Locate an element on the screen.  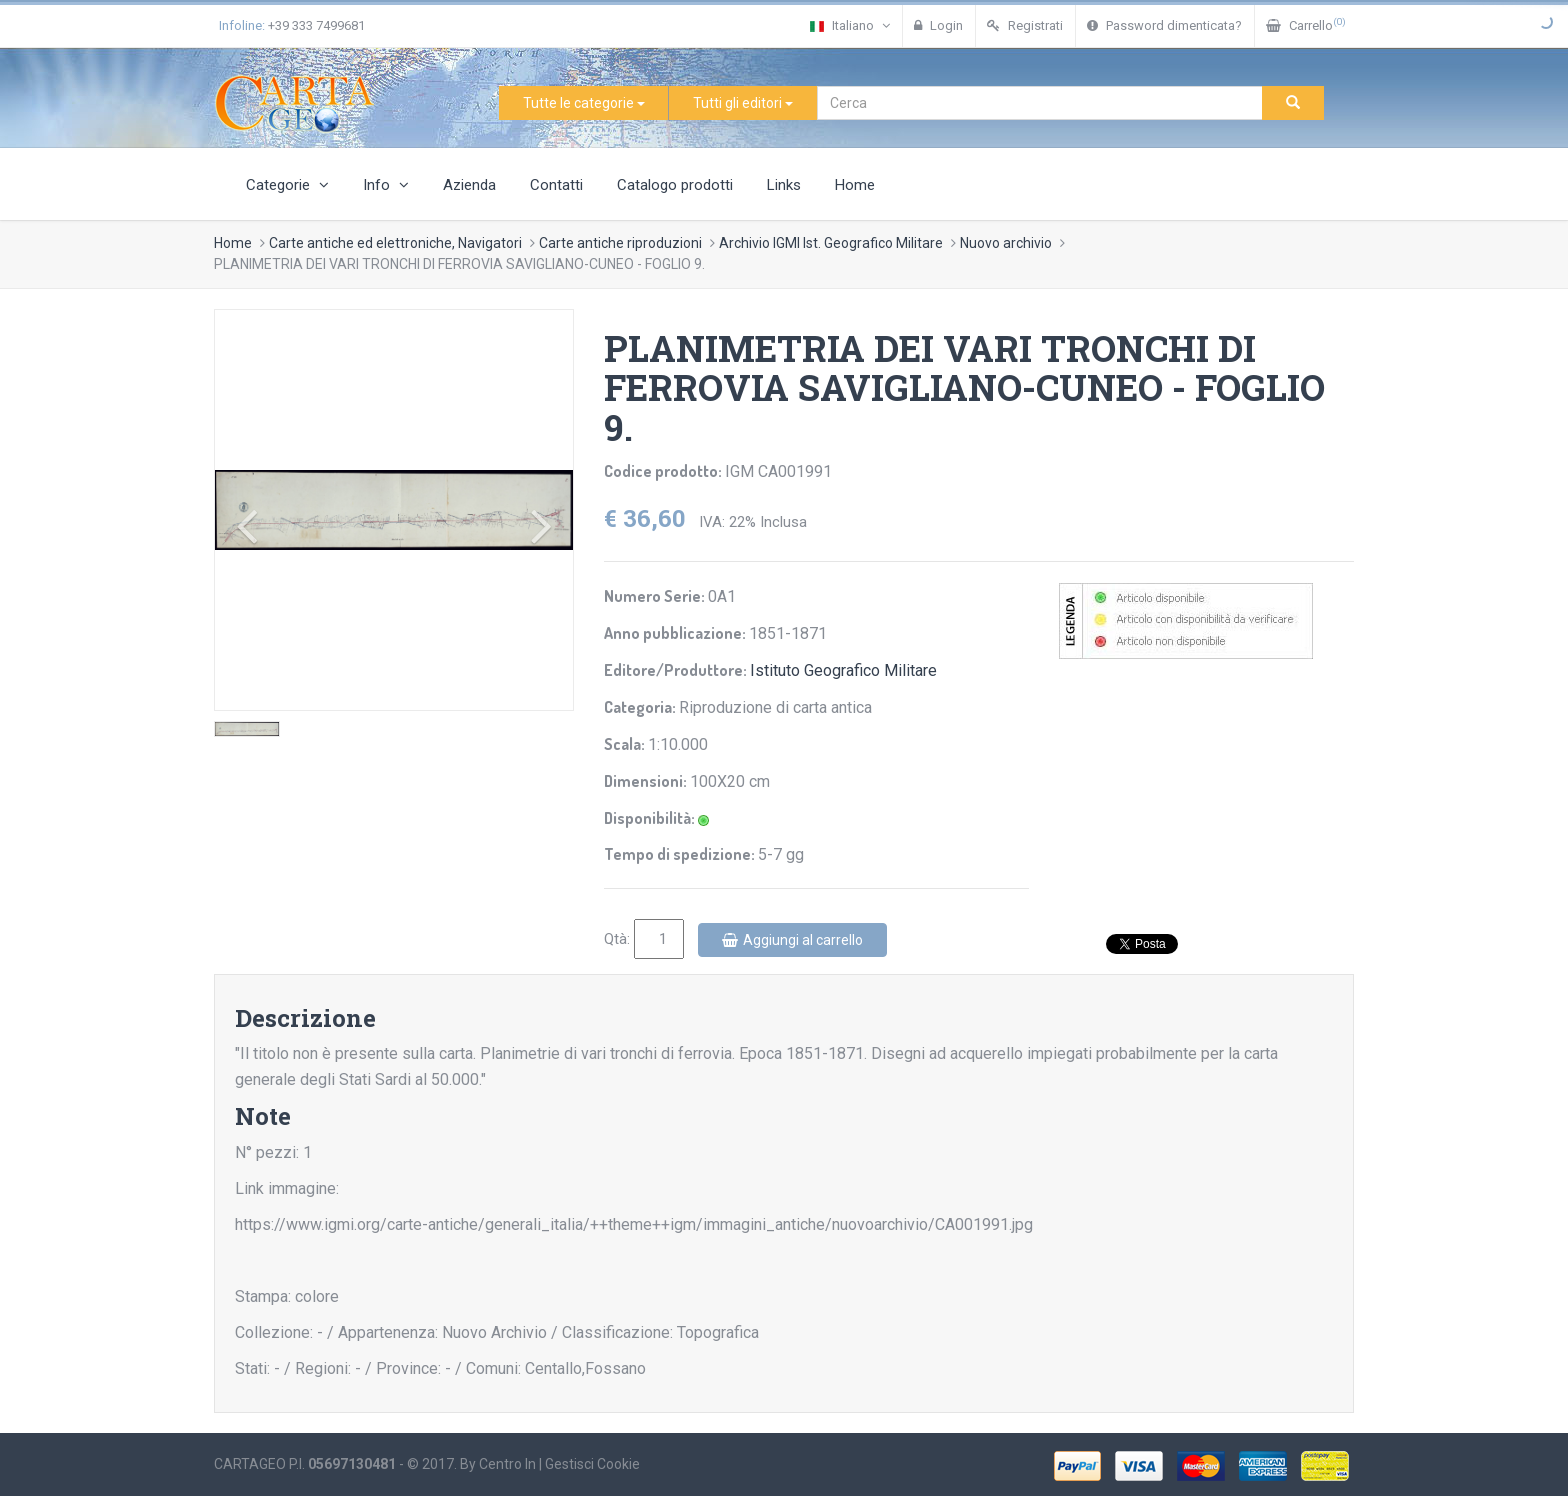
Gestisci Cookie is located at coordinates (592, 1464).